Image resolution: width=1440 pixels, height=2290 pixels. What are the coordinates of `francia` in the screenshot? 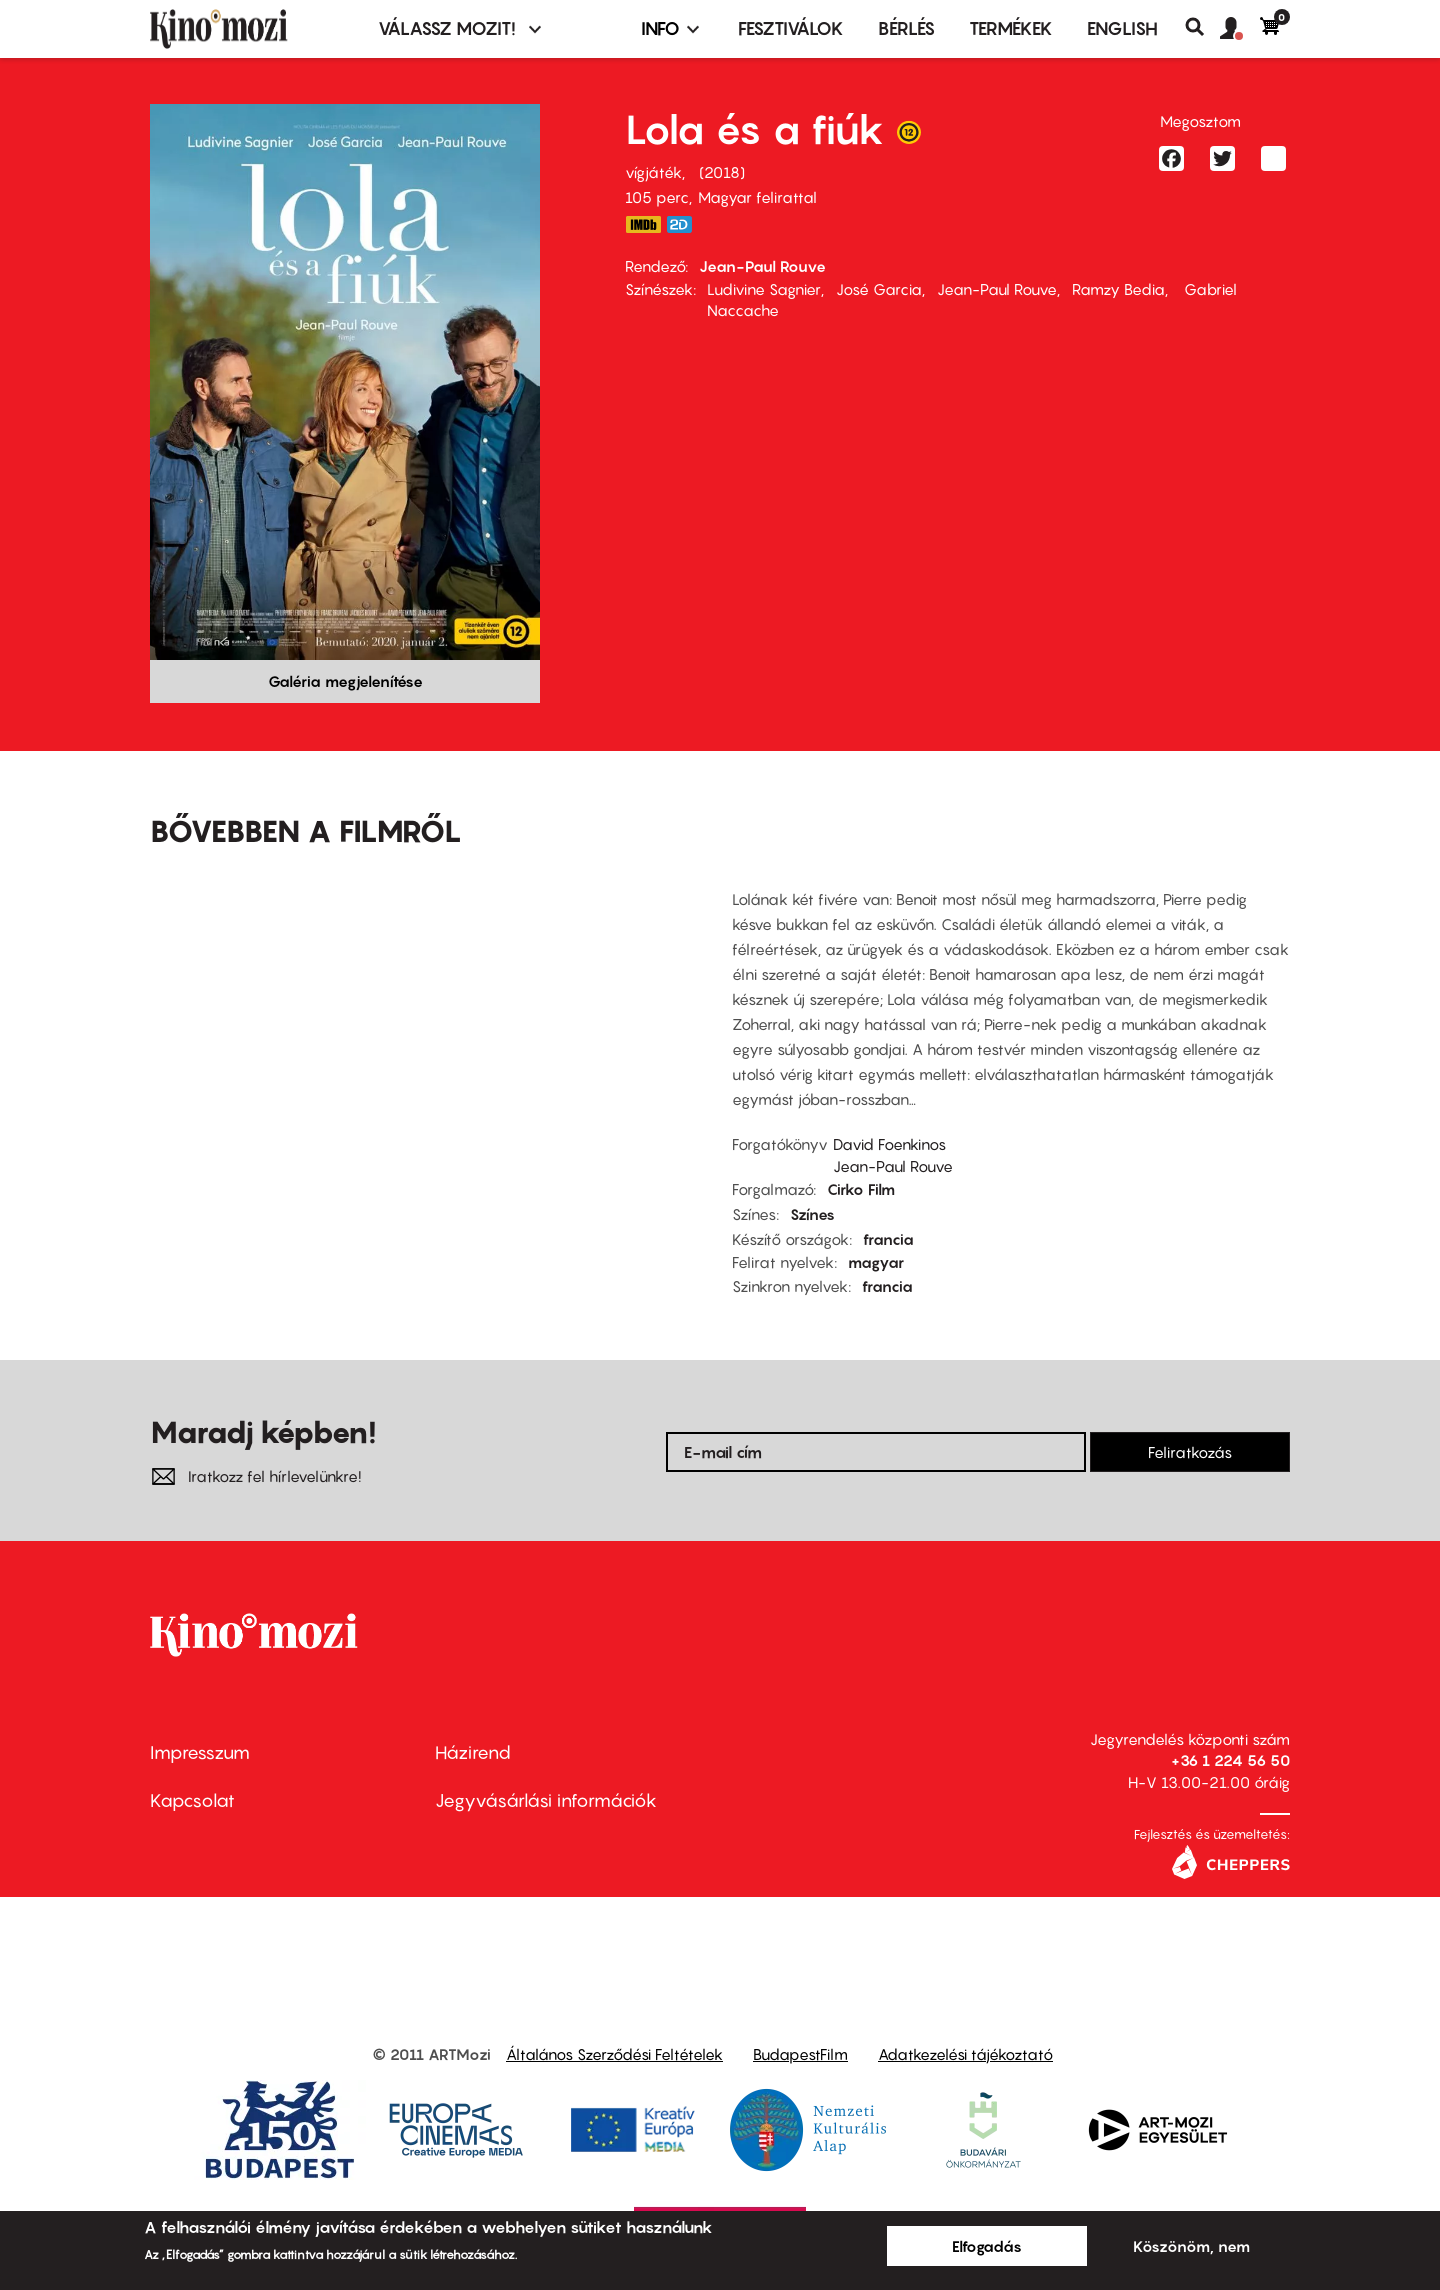 It's located at (888, 1239).